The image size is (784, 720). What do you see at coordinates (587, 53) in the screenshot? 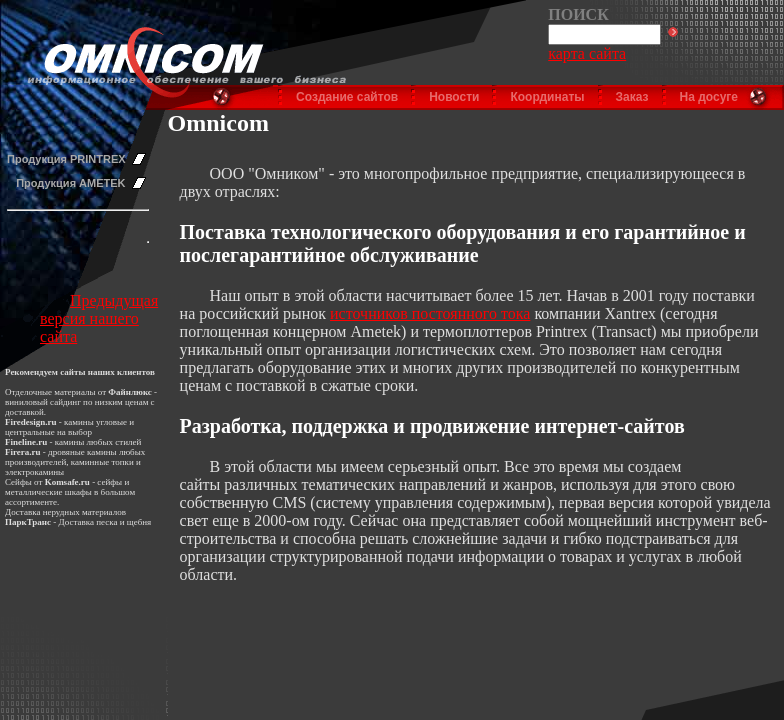
I see `карта сайта` at bounding box center [587, 53].